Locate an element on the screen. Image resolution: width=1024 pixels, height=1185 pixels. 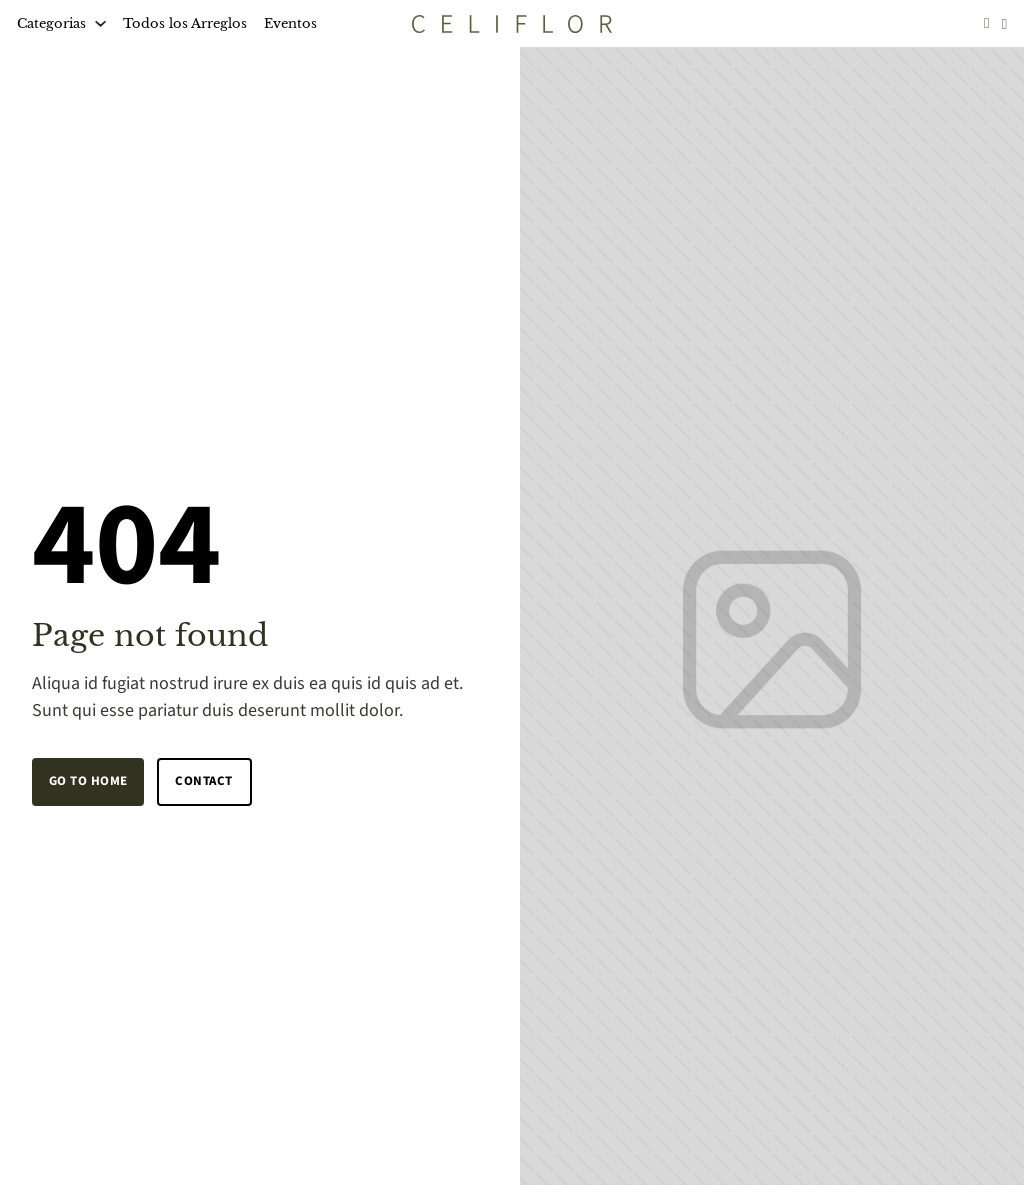
Categorias is located at coordinates (51, 23).